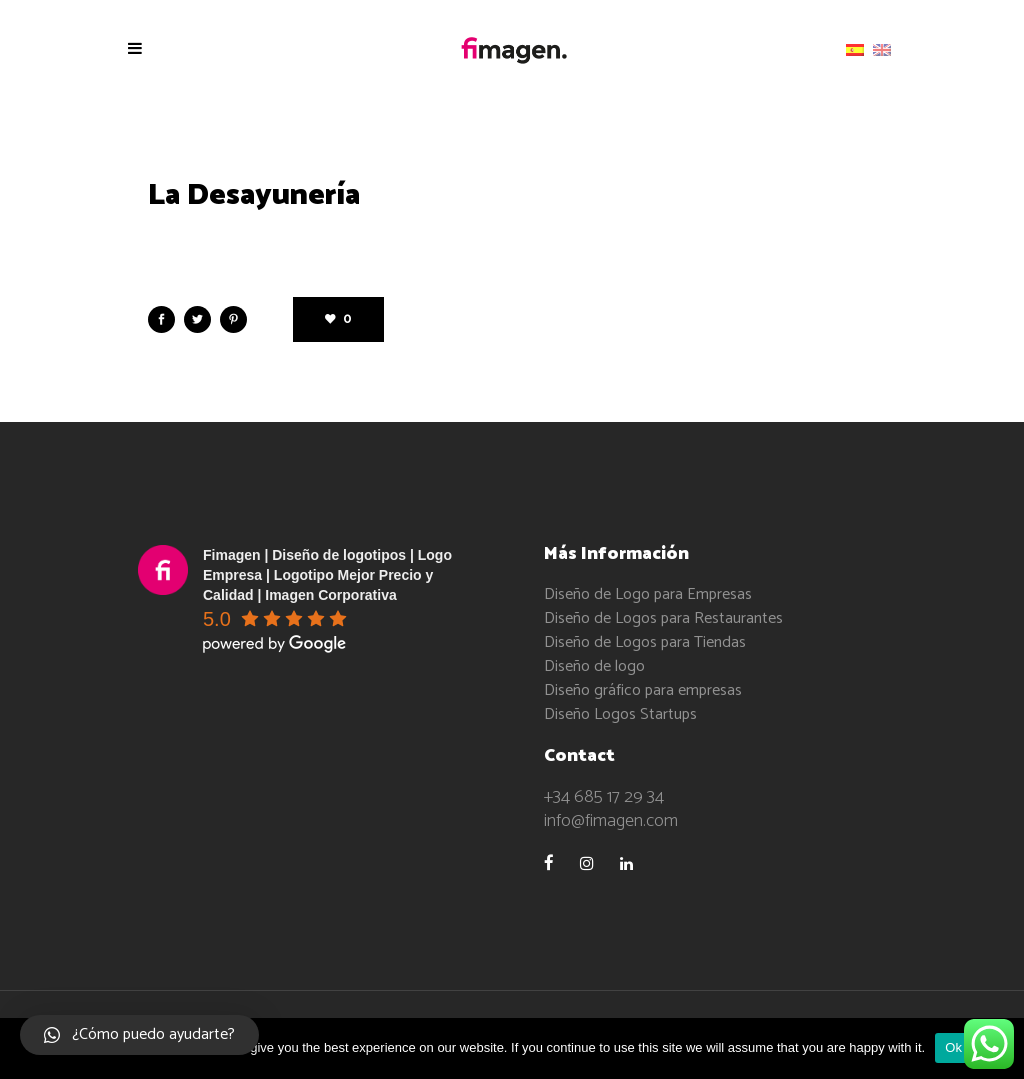 This screenshot has width=1024, height=1079. I want to click on Diseño de Logos para Restaurantes, so click(663, 618).